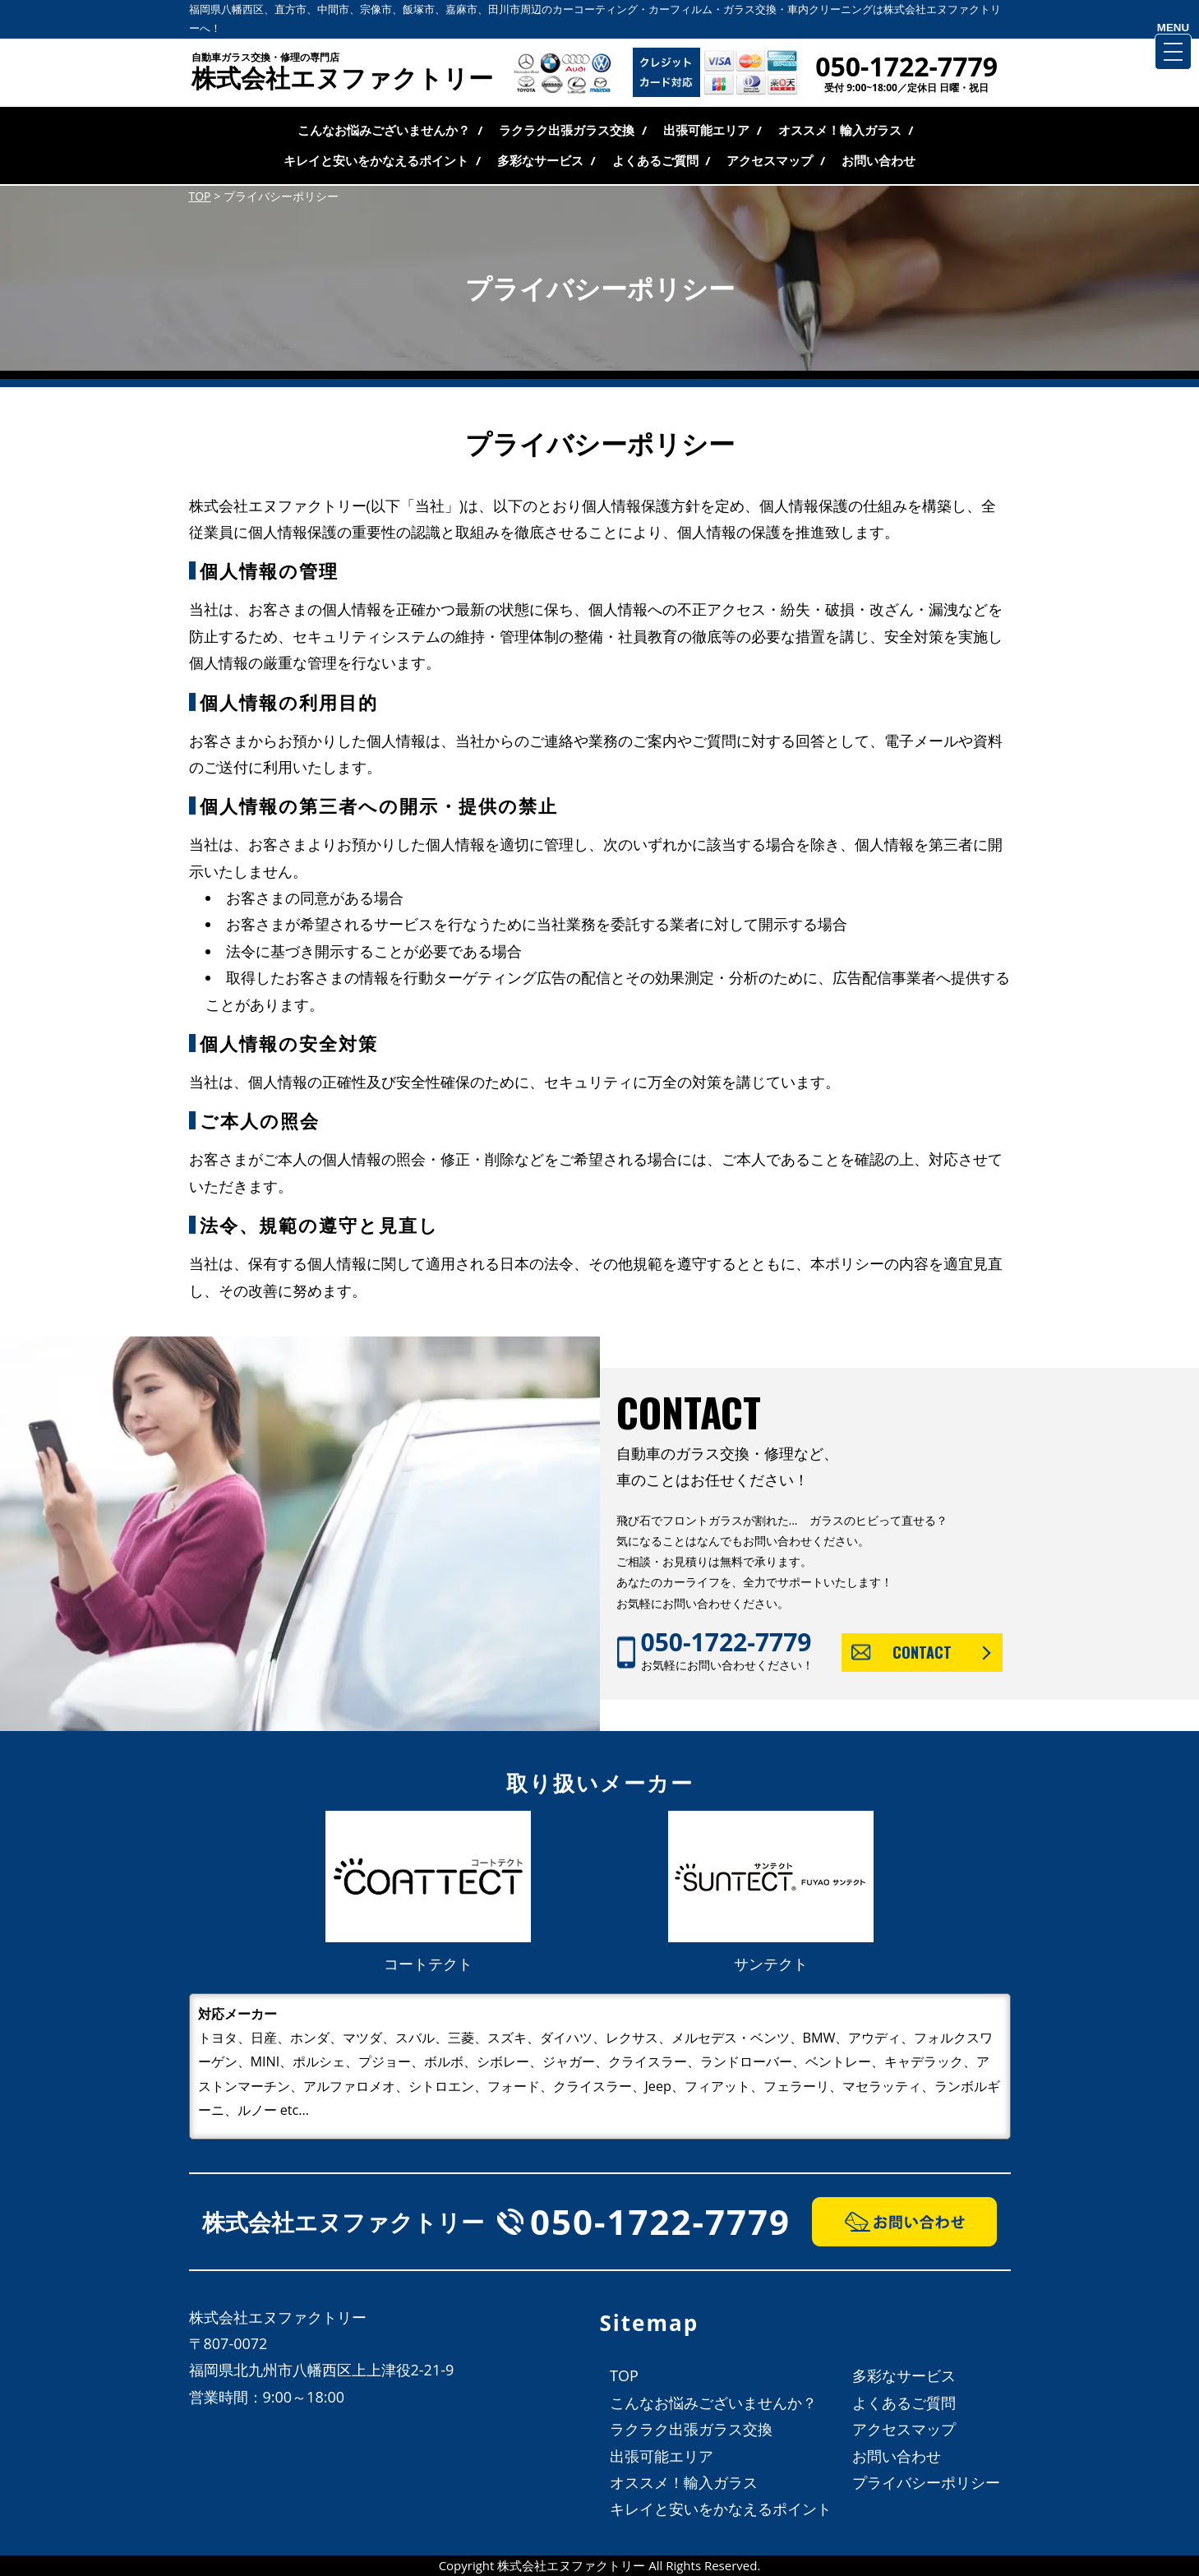 The height and width of the screenshot is (2576, 1199). Describe the element at coordinates (769, 160) in the screenshot. I see `アクセスマップ` at that location.